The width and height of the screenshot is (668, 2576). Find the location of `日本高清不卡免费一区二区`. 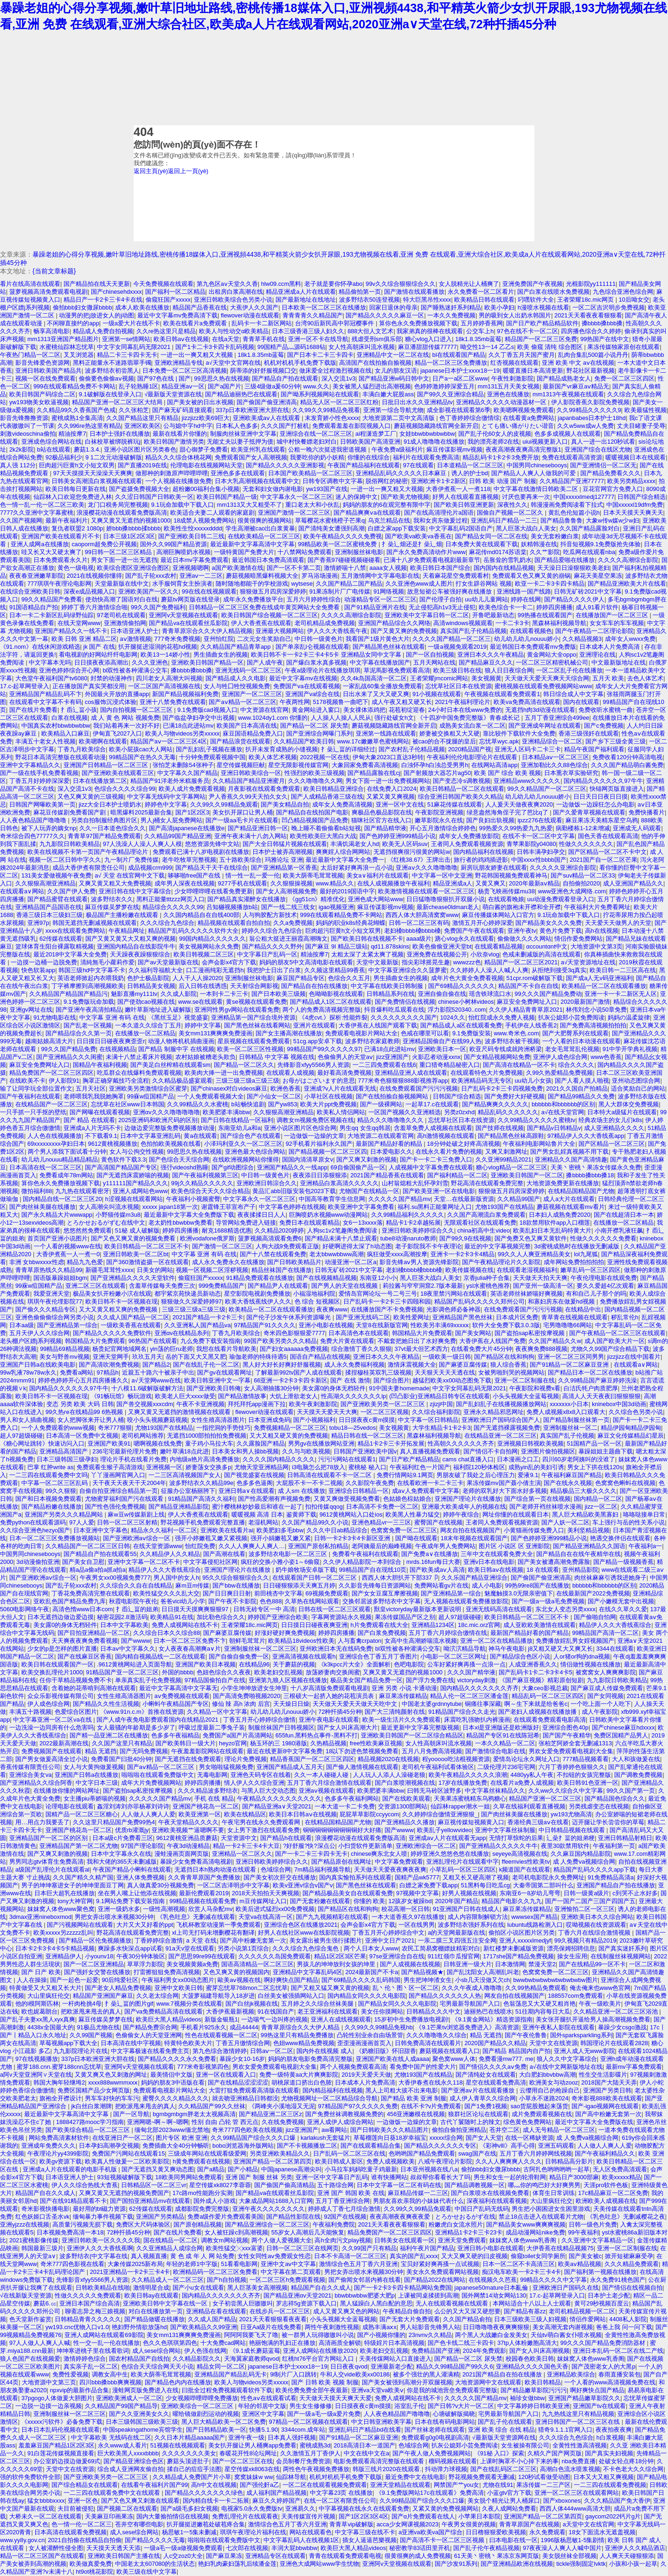

日本高清不卡免费一区二区 is located at coordinates (382, 1506).